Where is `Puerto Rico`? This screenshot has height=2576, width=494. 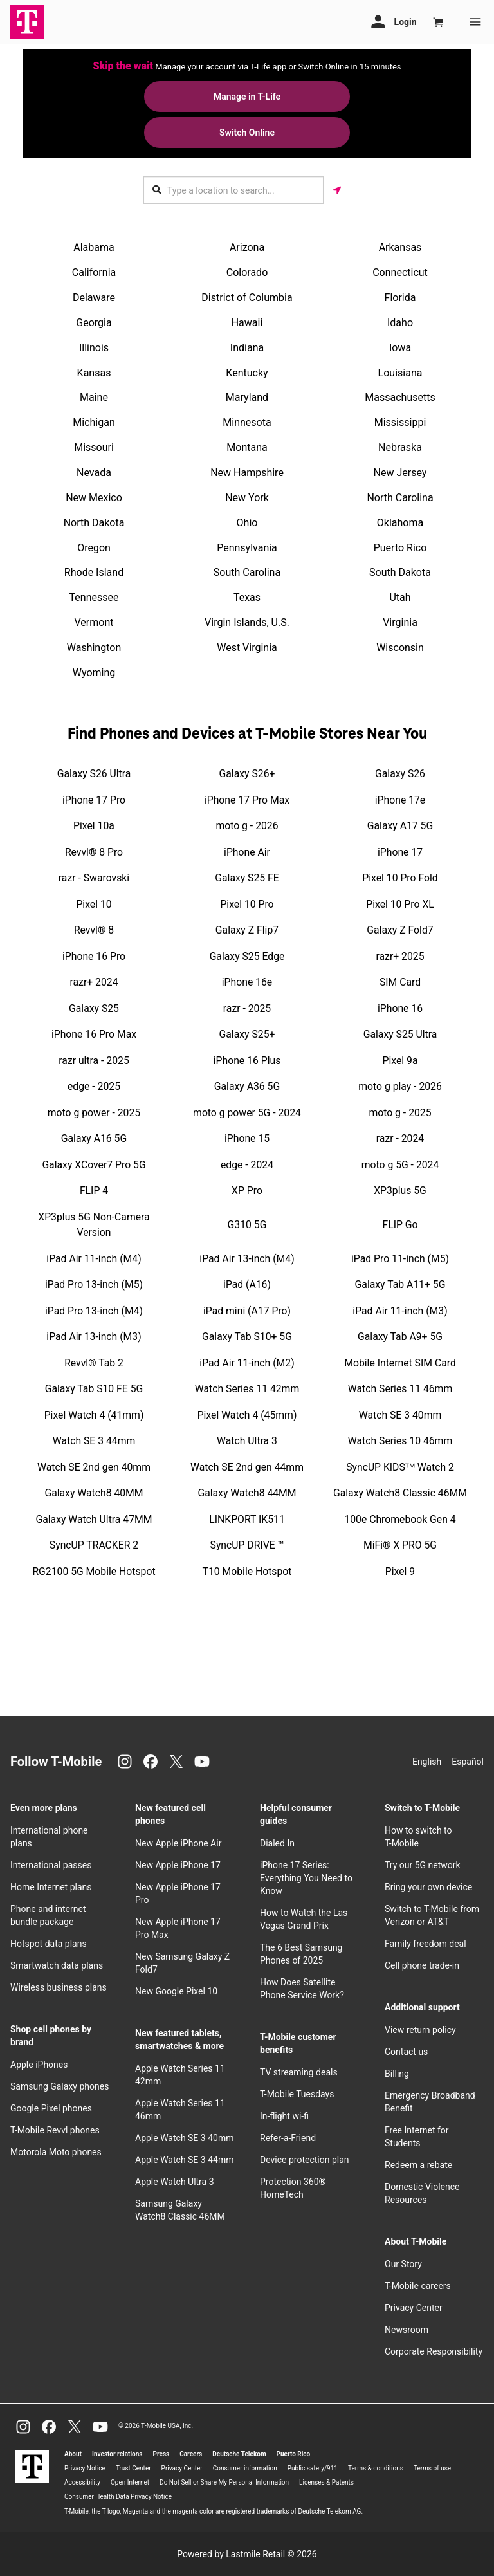 Puerto Rico is located at coordinates (400, 548).